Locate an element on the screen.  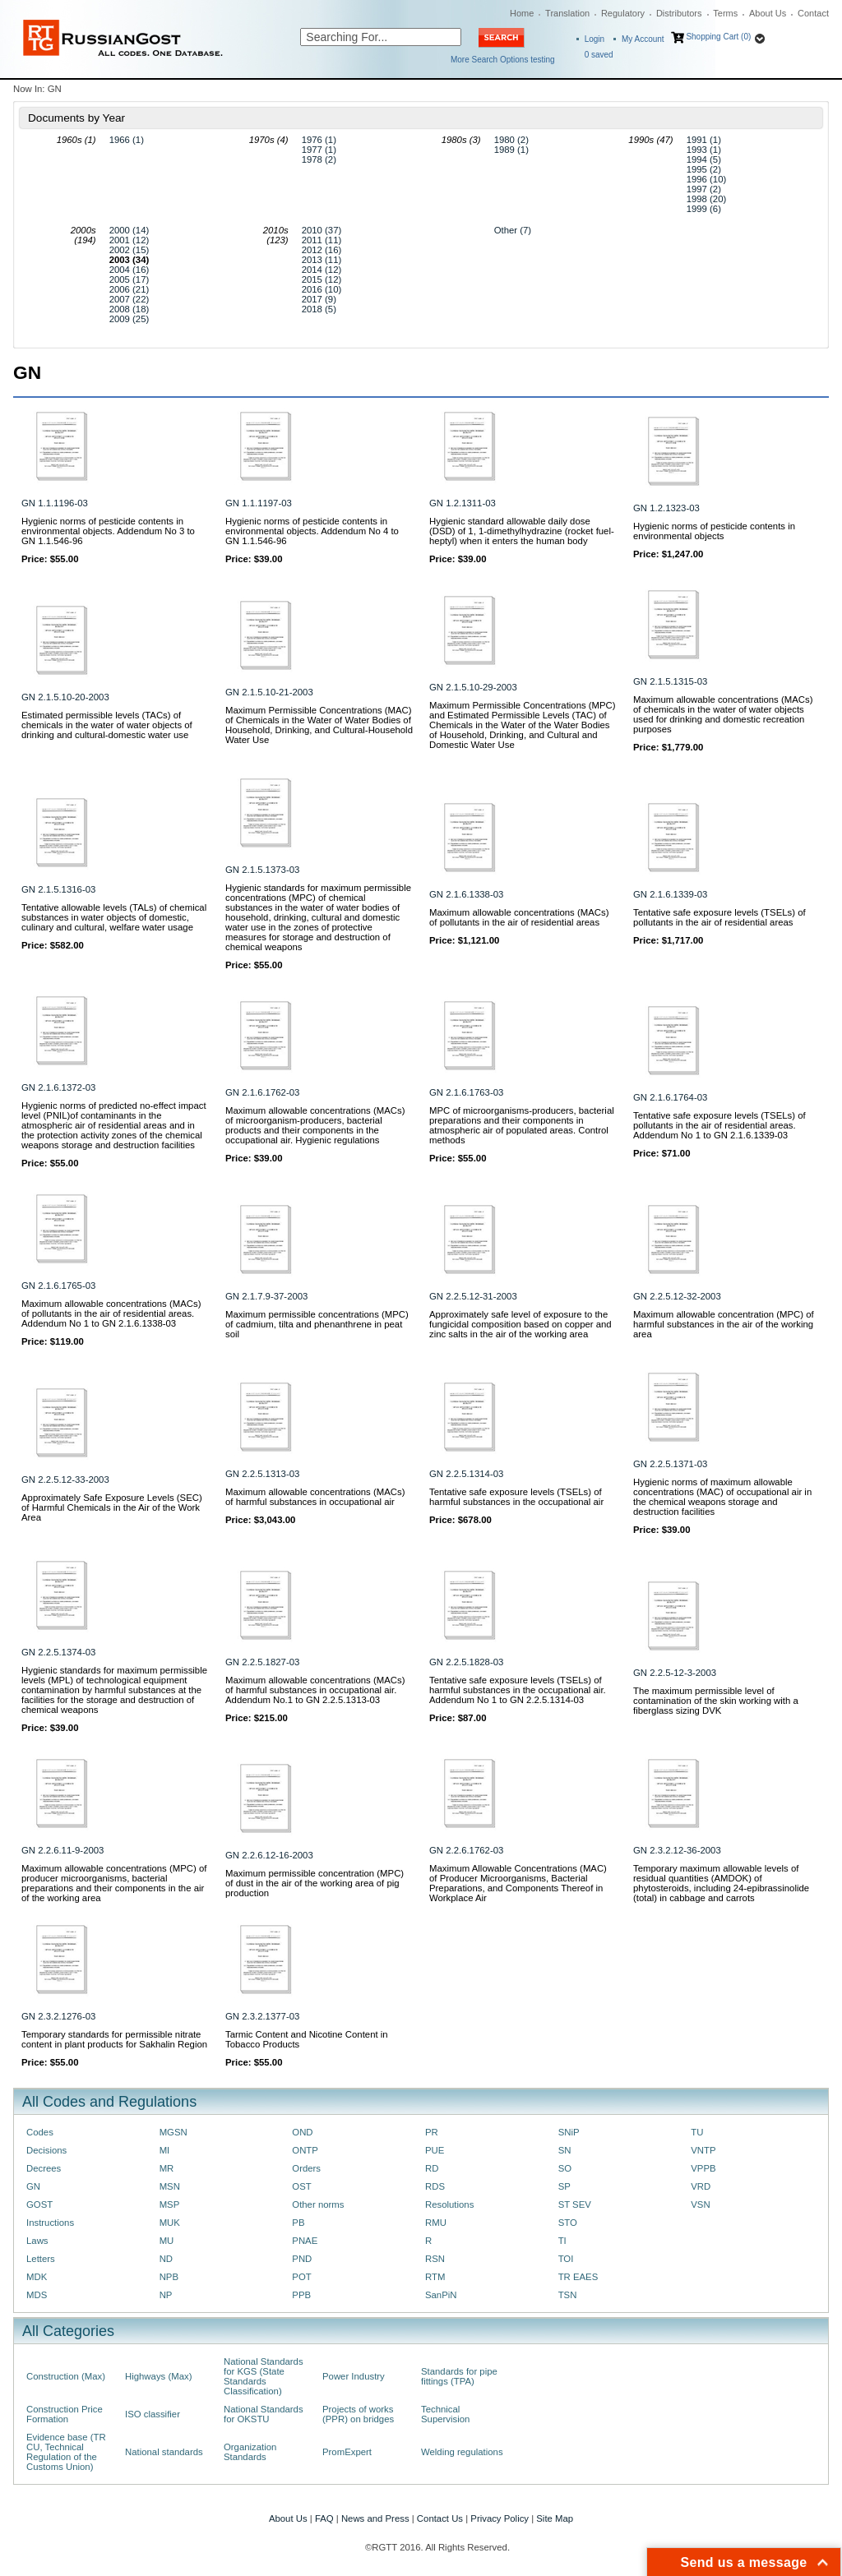
2014 (12) is located at coordinates (322, 270).